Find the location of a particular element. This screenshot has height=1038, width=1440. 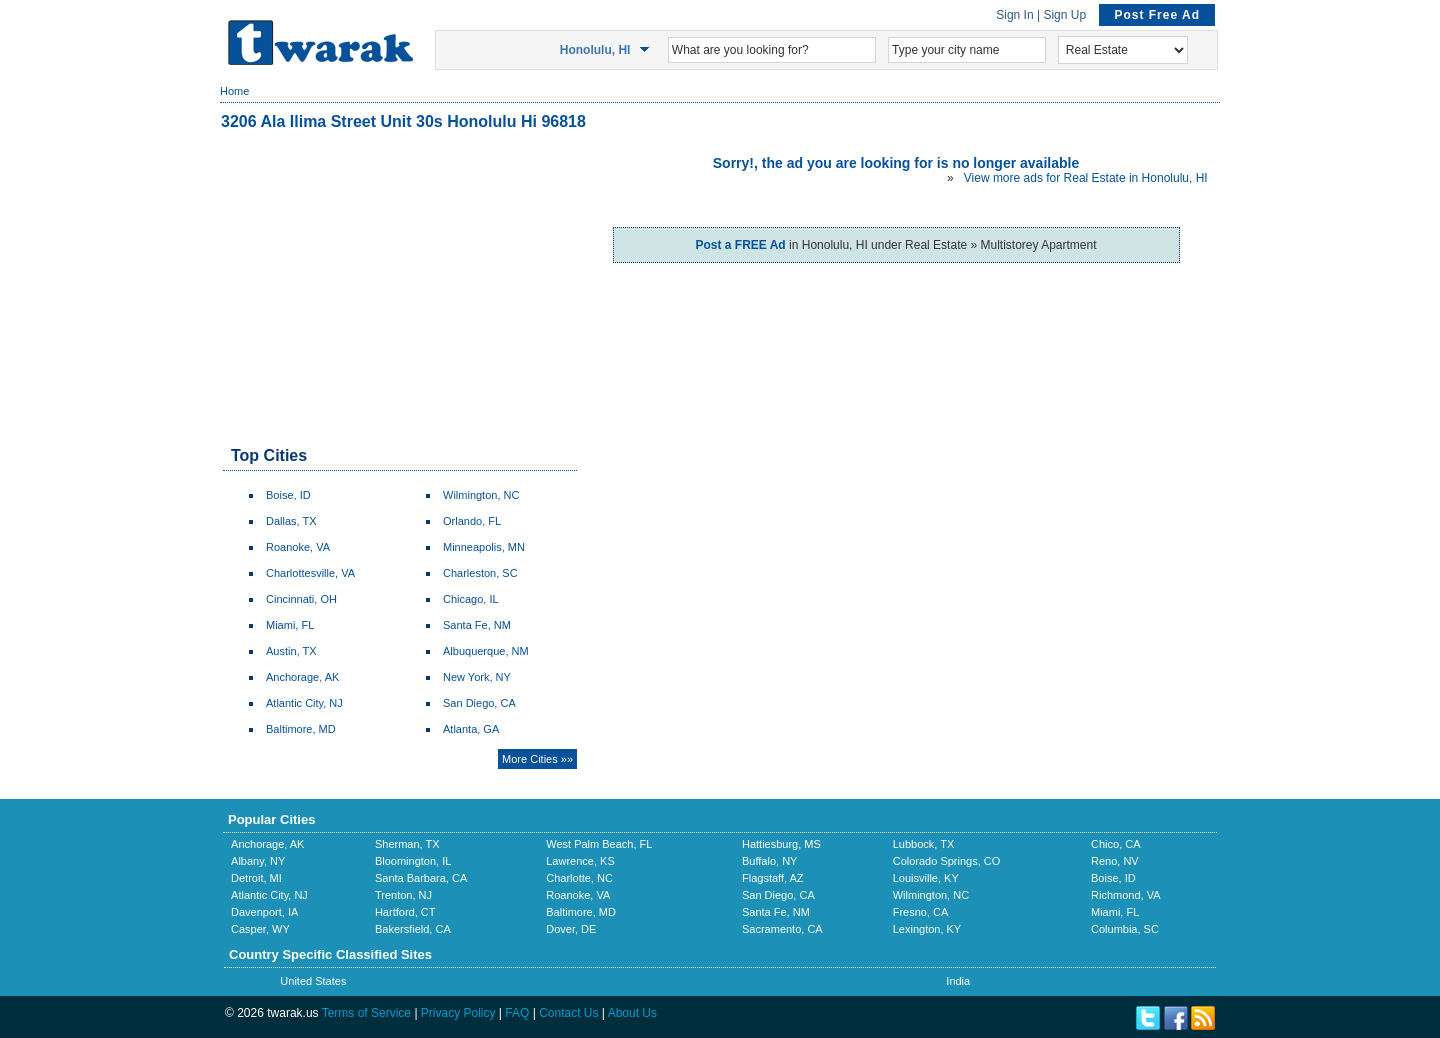

Davenport, IA is located at coordinates (264, 912).